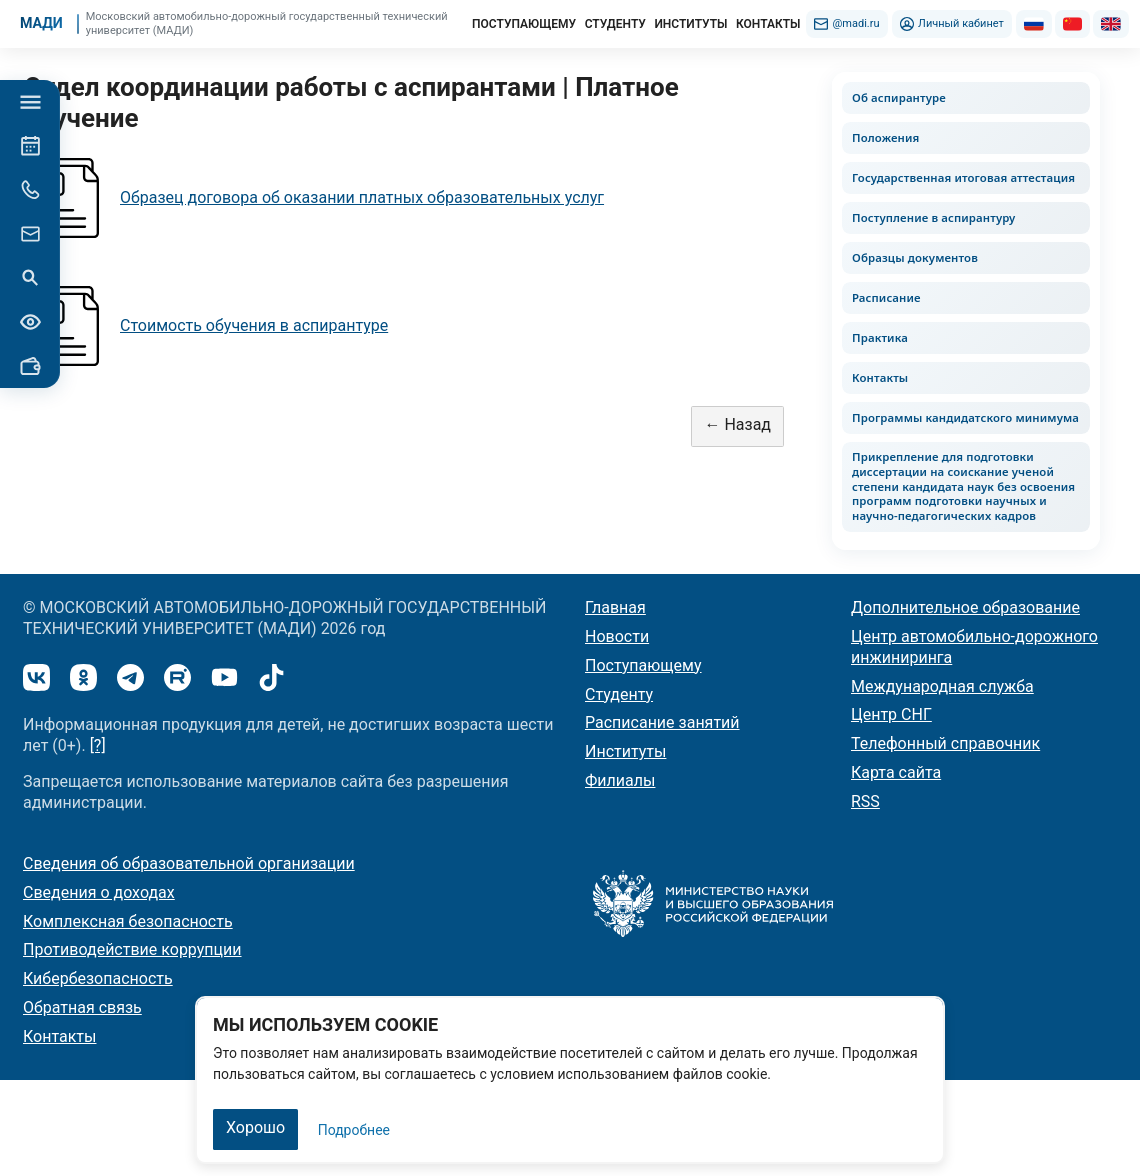 The image size is (1140, 1176). I want to click on Расписание занятий, so click(662, 722).